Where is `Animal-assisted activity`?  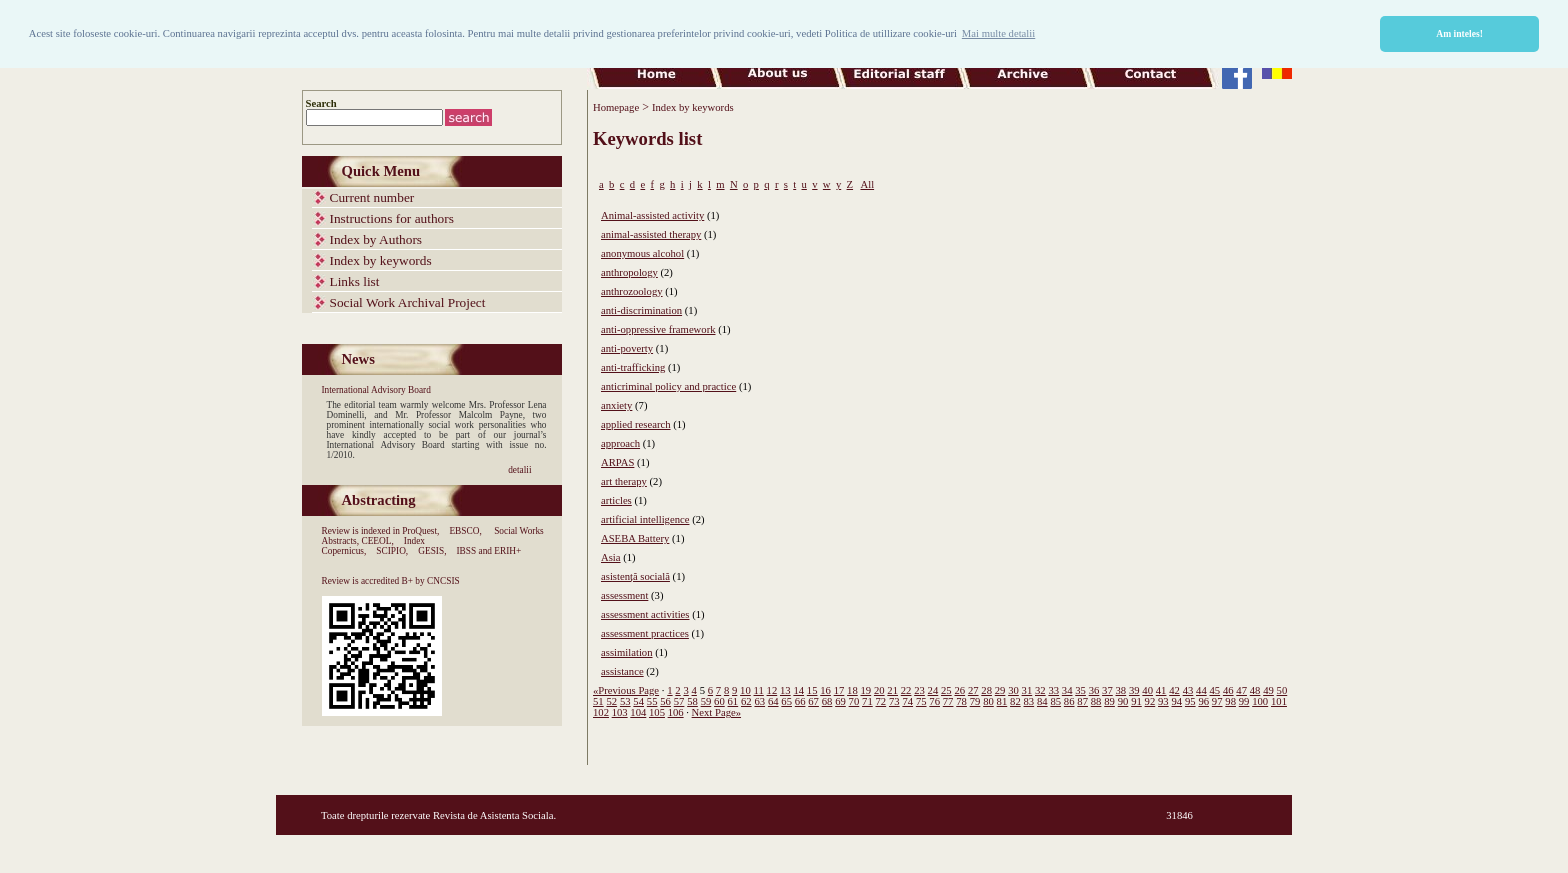 Animal-assisted activity is located at coordinates (652, 215).